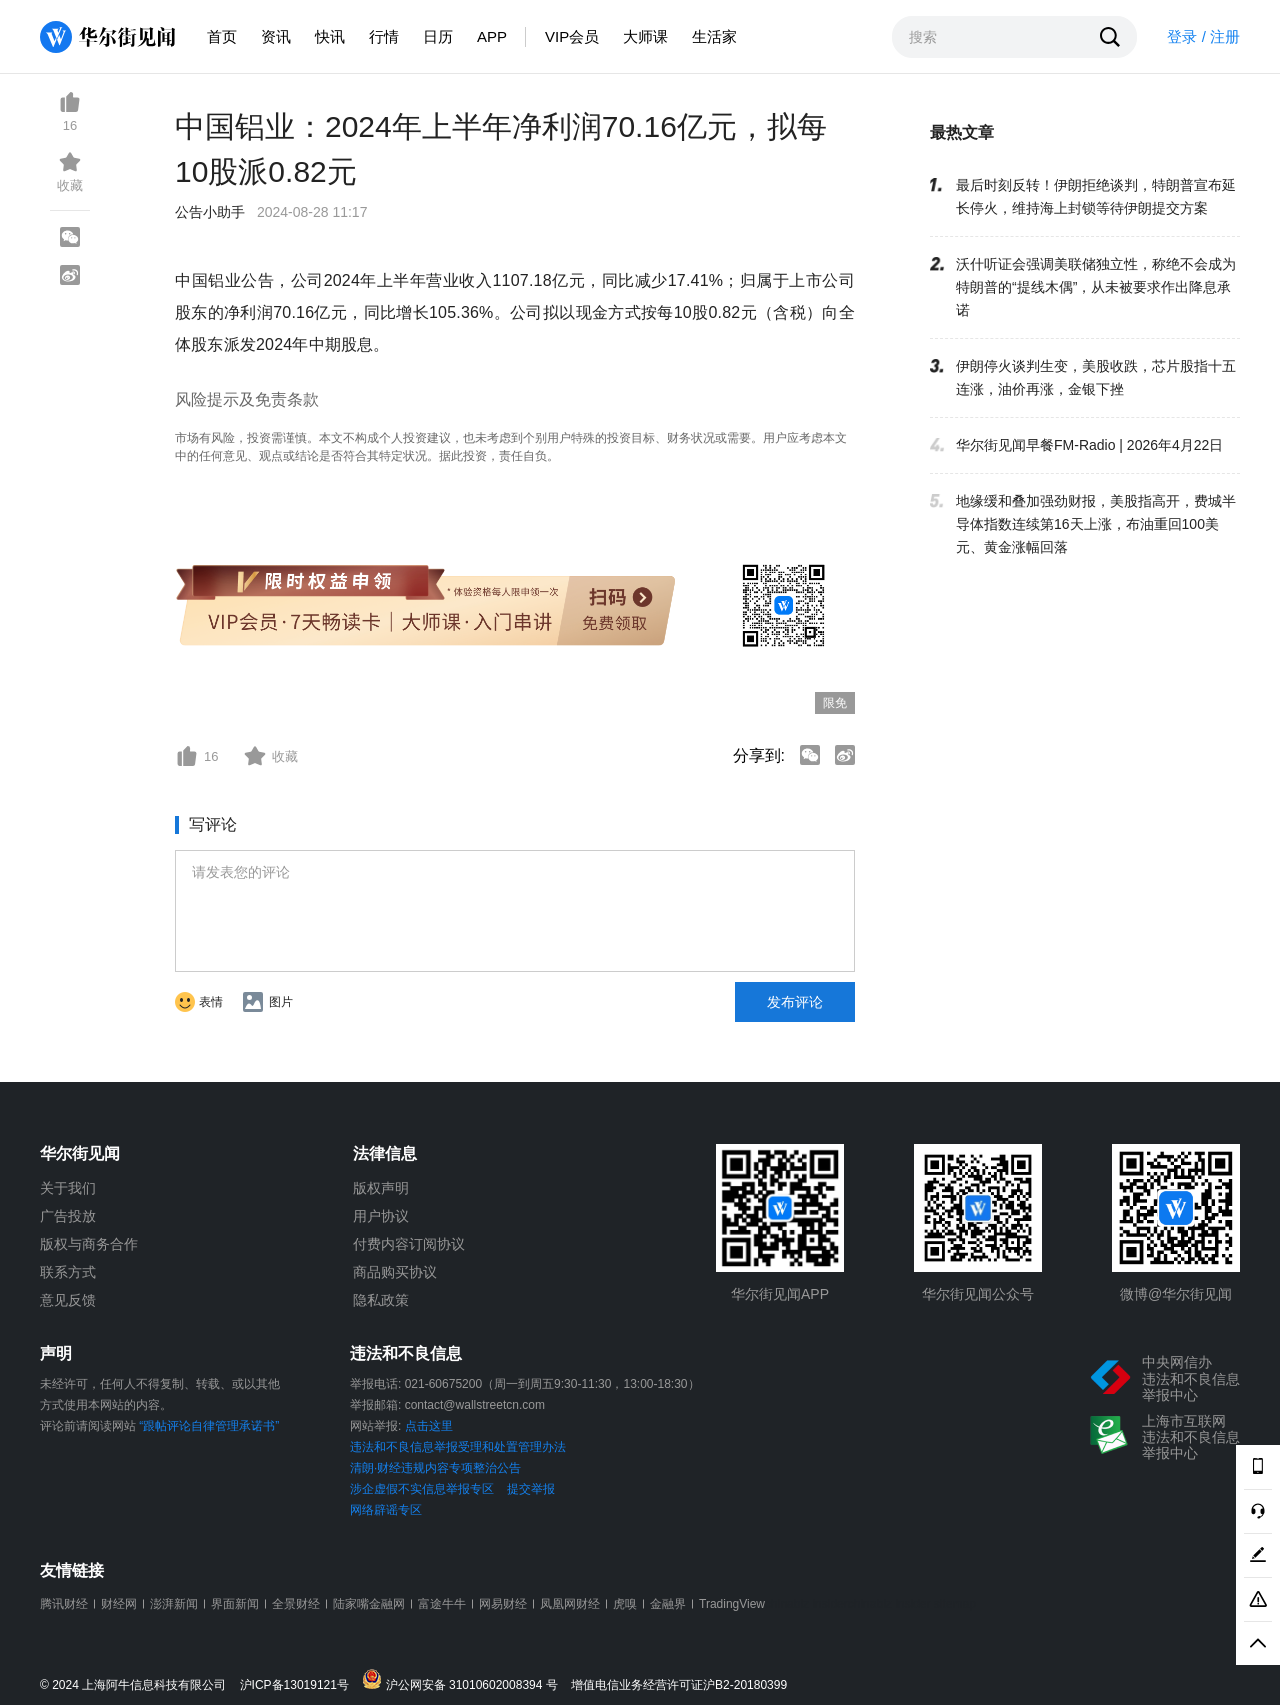 Image resolution: width=1280 pixels, height=1705 pixels. What do you see at coordinates (572, 36) in the screenshot?
I see `VIP会员` at bounding box center [572, 36].